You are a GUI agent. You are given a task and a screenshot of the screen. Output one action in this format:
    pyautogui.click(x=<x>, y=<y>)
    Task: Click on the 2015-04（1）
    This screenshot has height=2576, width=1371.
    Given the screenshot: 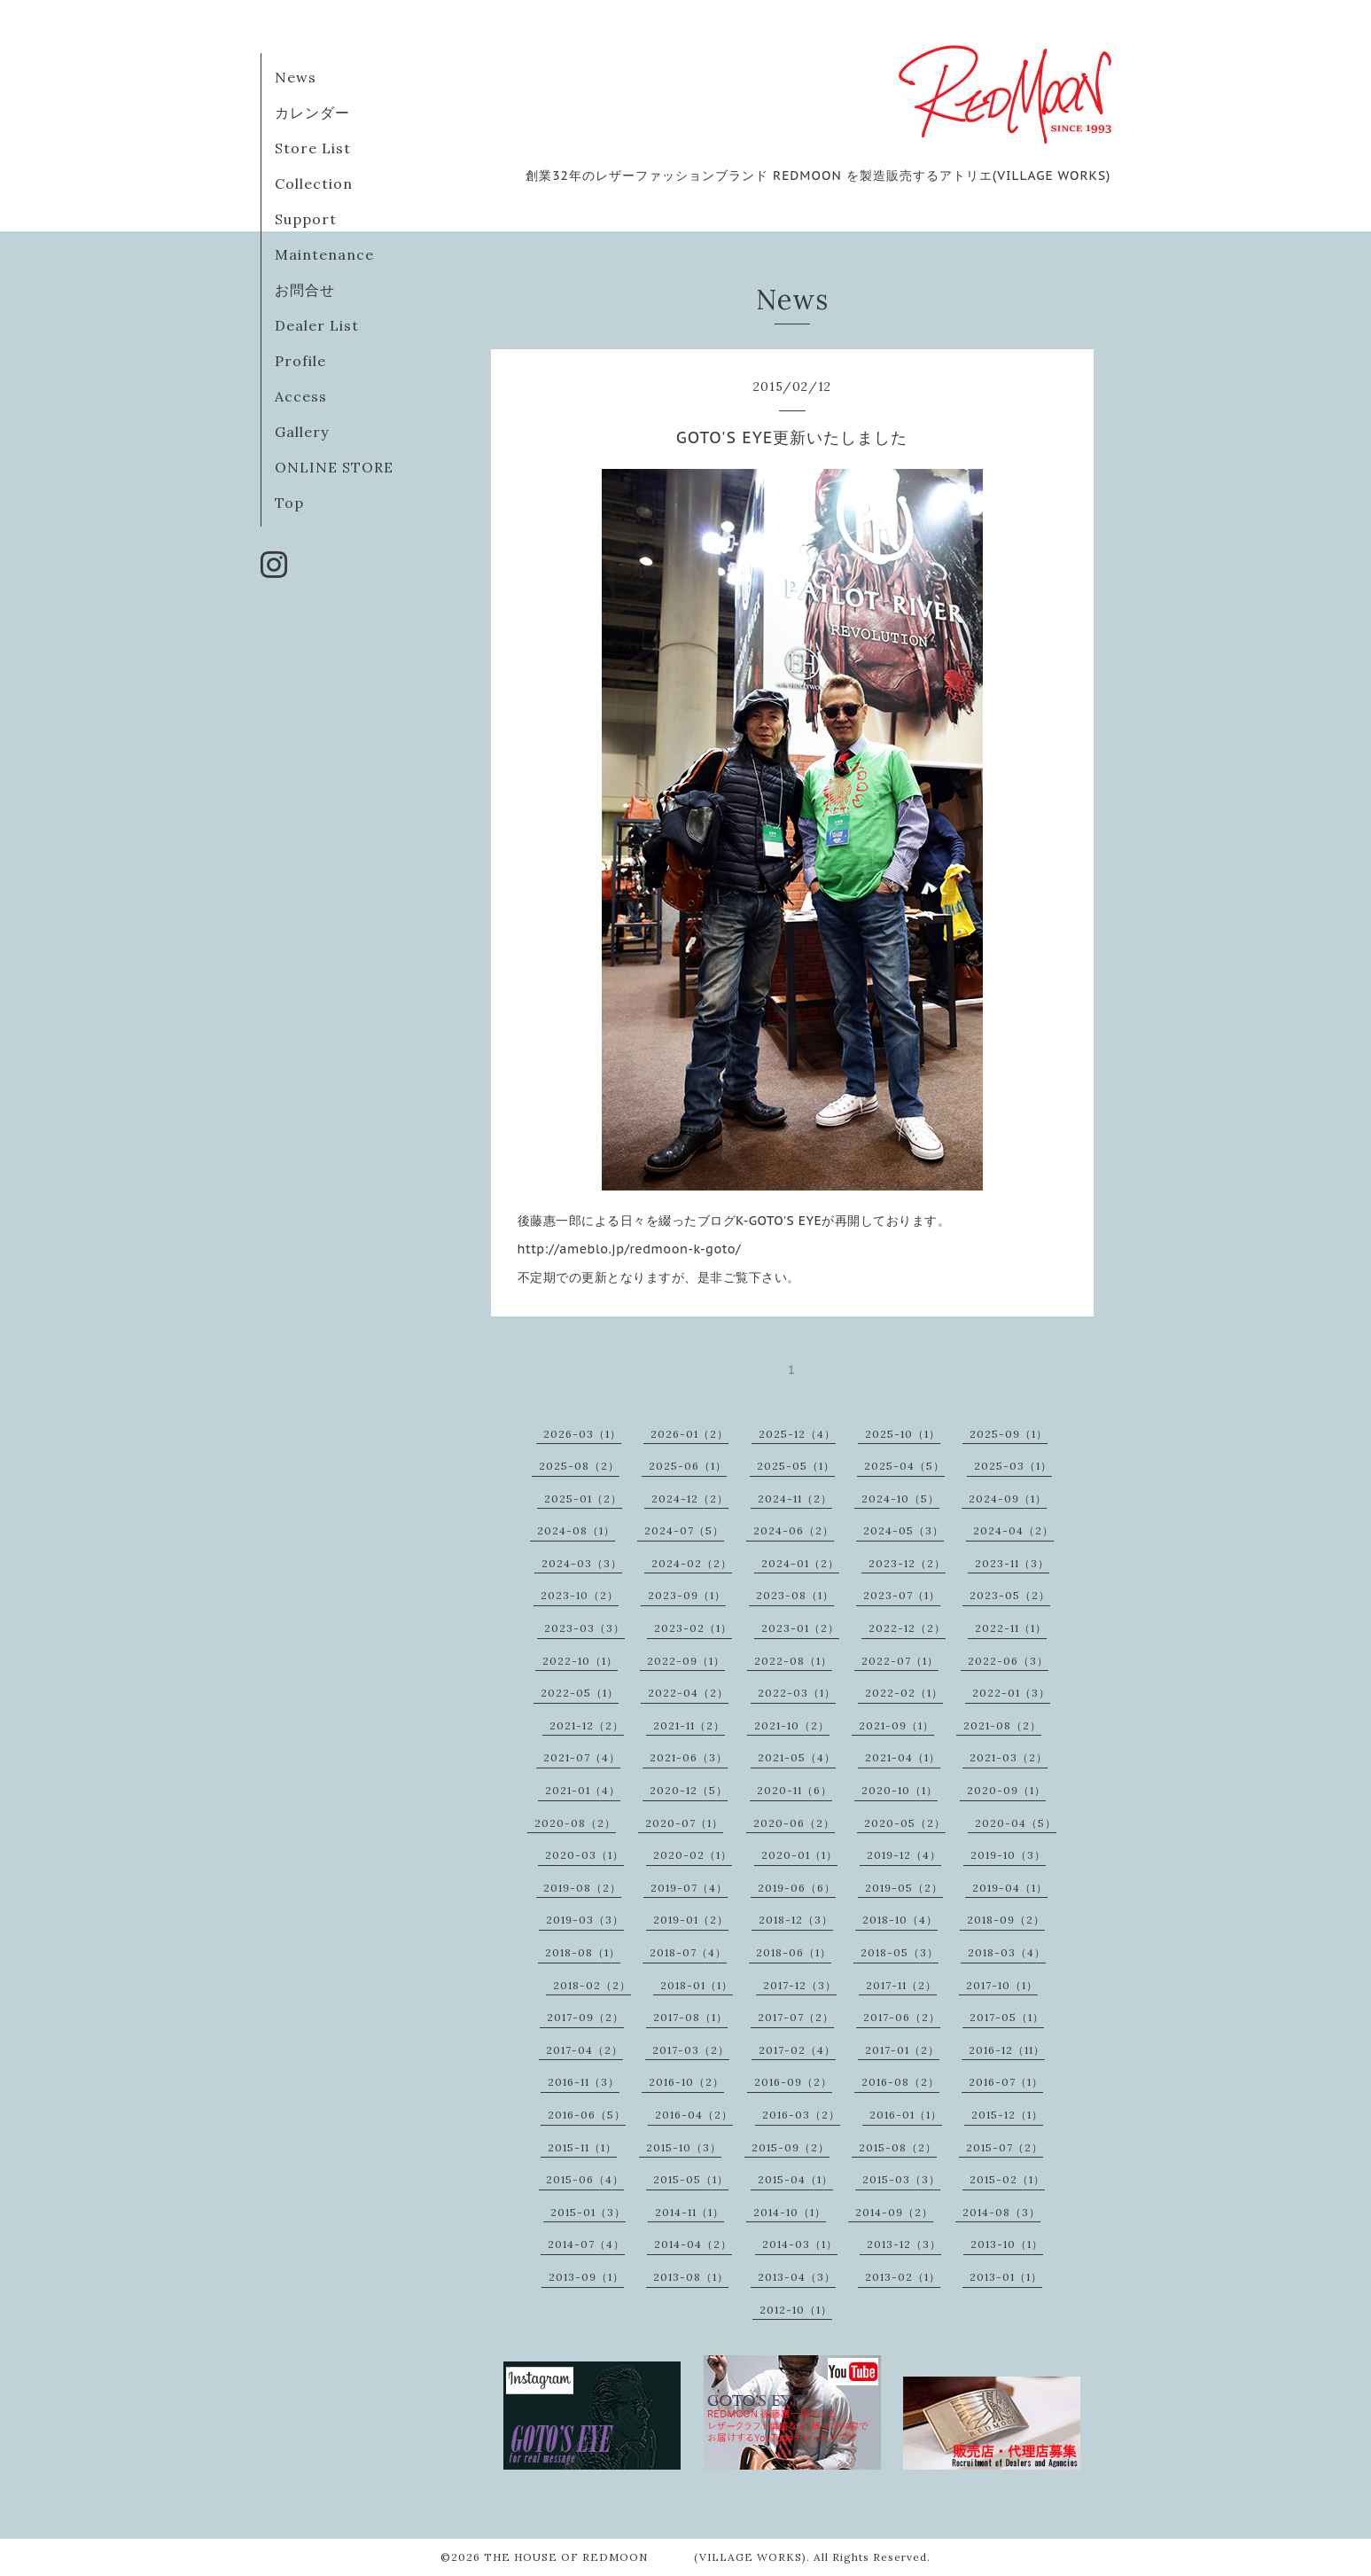 What is the action you would take?
    pyautogui.click(x=795, y=2179)
    